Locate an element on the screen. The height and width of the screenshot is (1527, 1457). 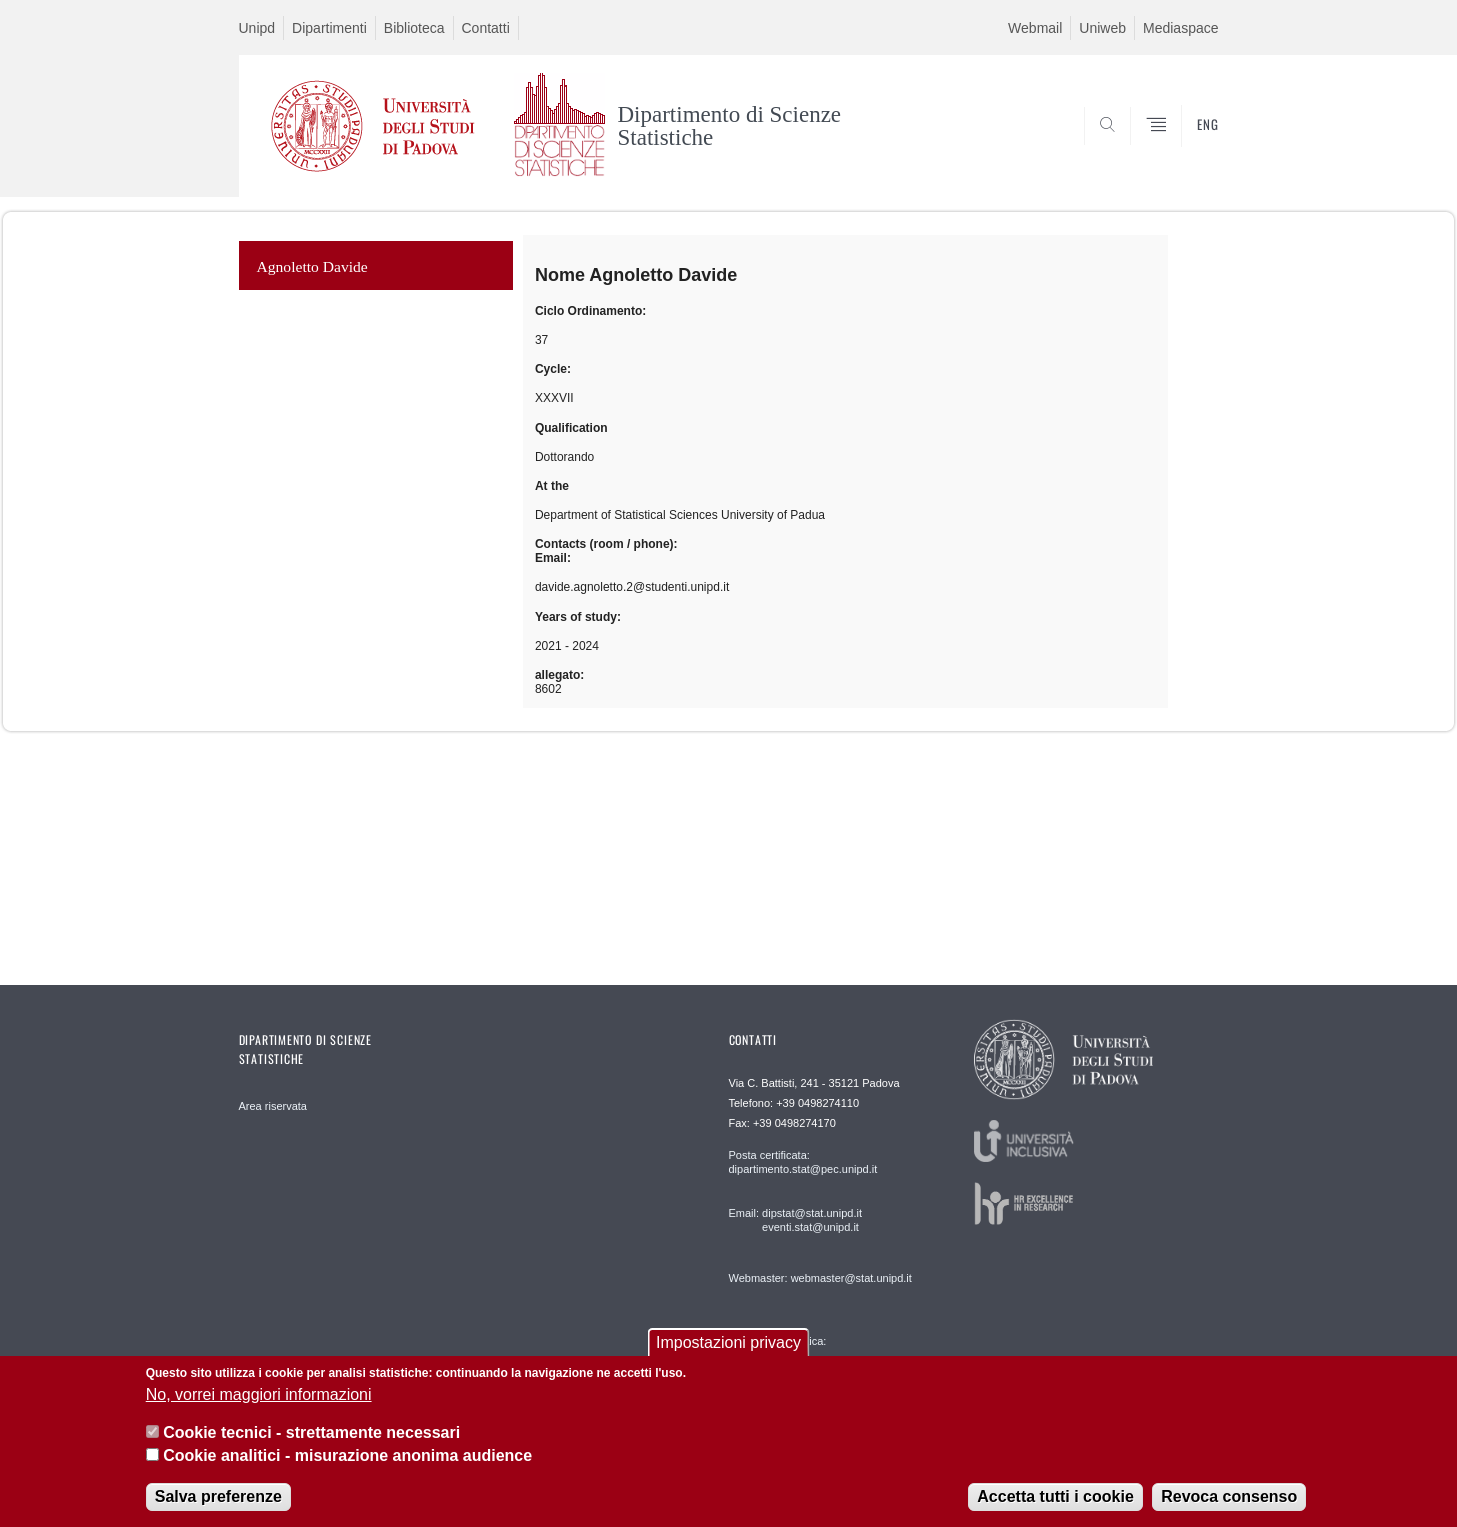
Contatti is located at coordinates (486, 28).